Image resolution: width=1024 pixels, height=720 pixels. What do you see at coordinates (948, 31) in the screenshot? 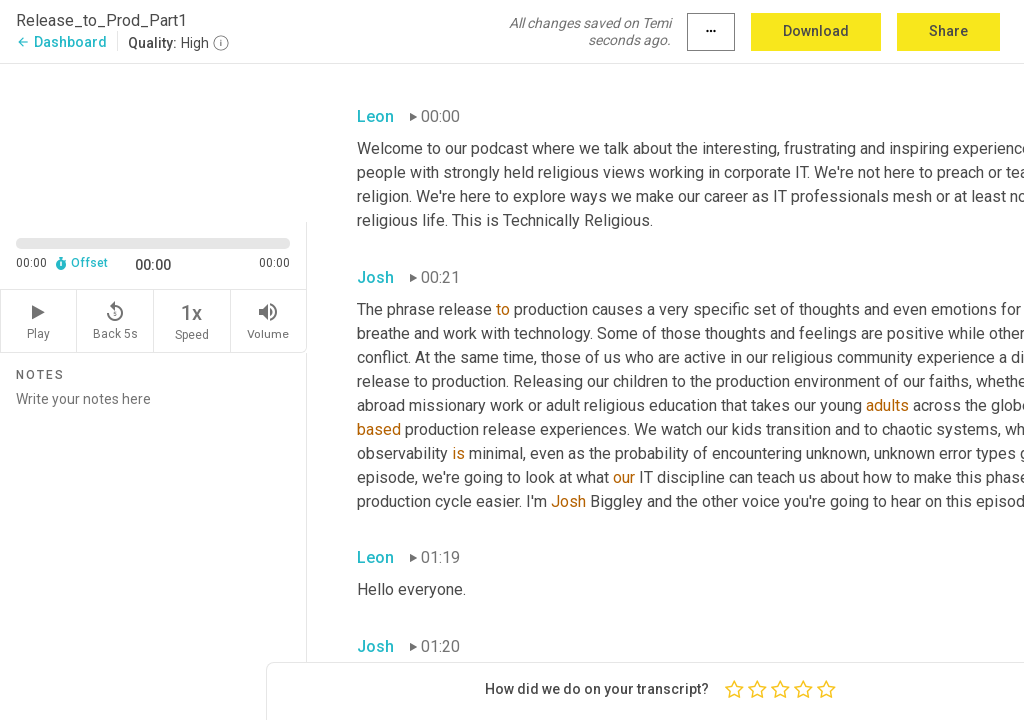
I see `Share` at bounding box center [948, 31].